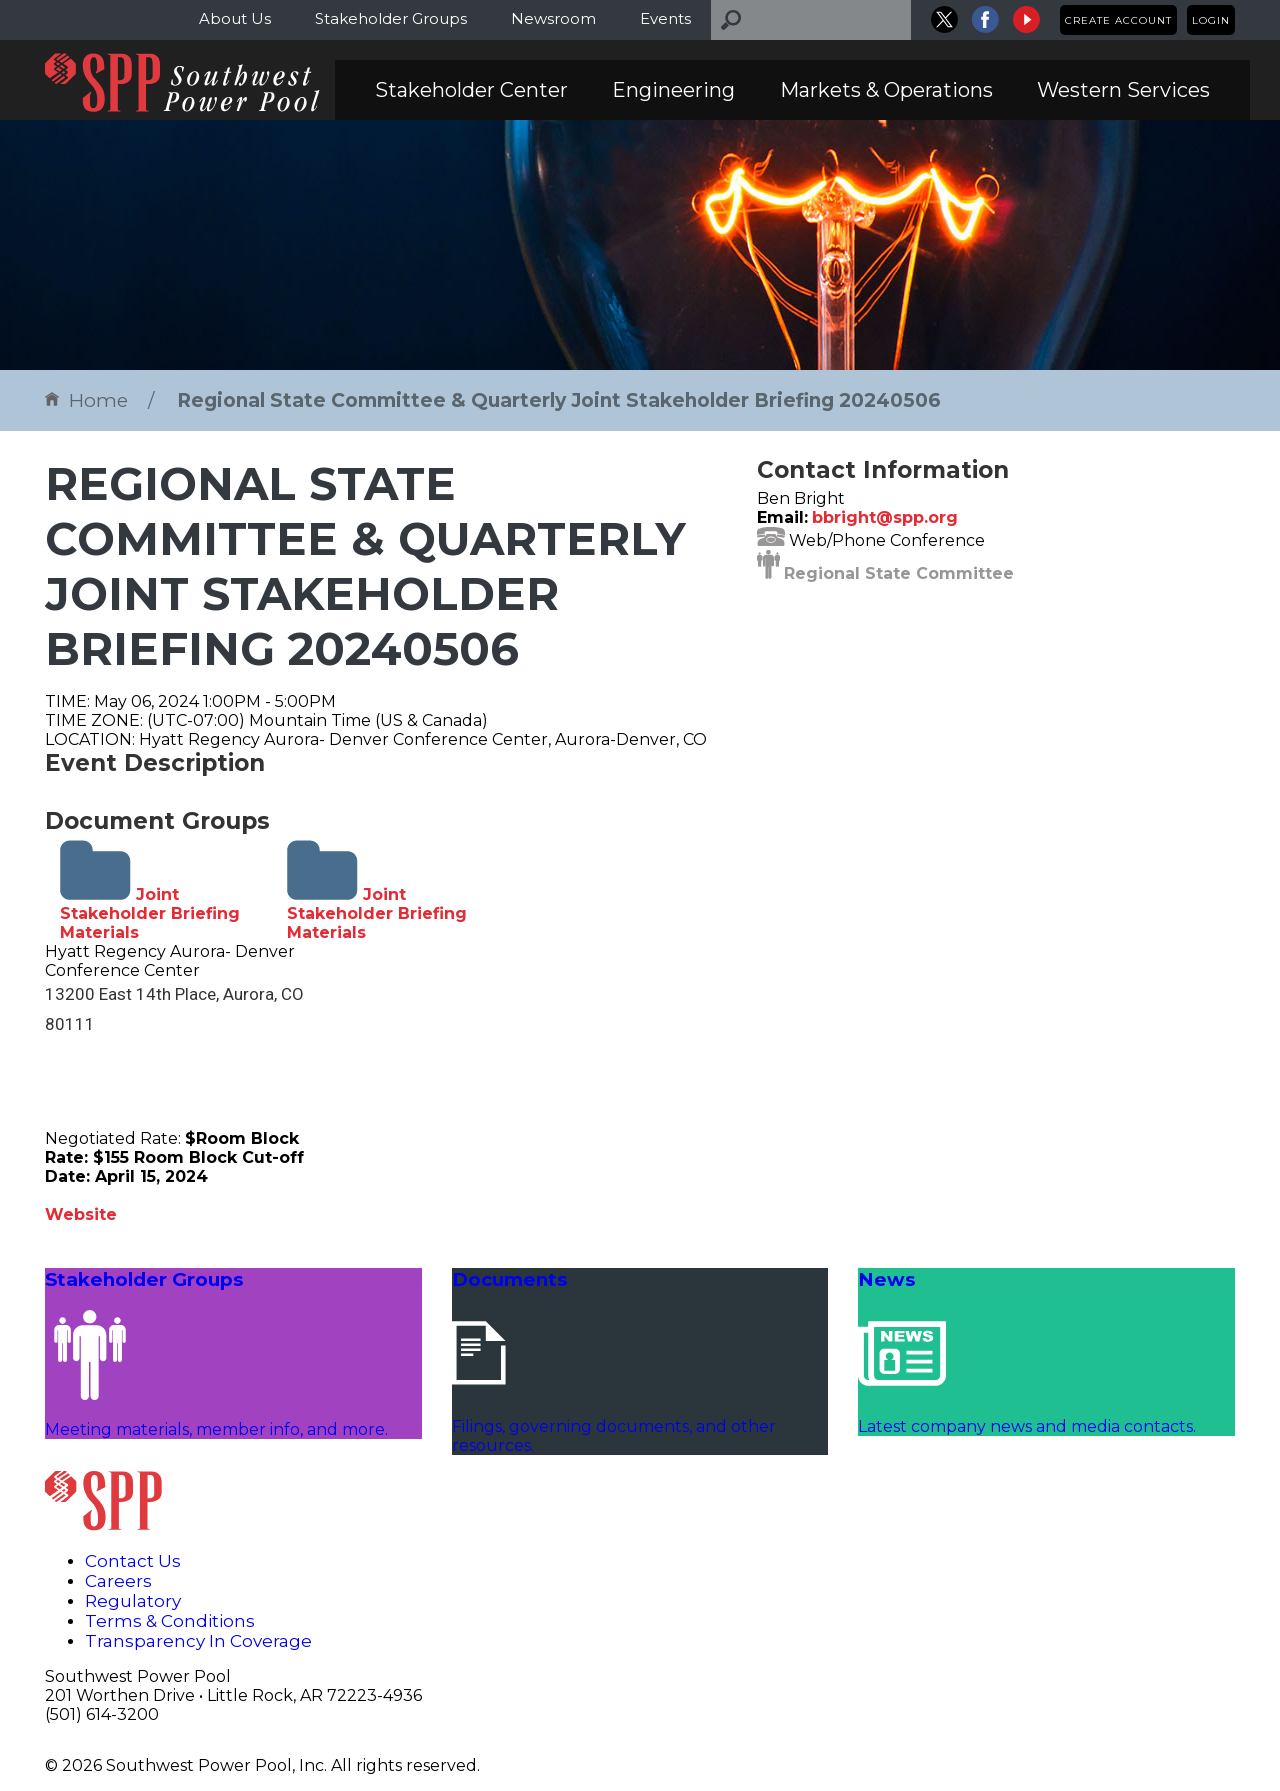 The height and width of the screenshot is (1791, 1280). What do you see at coordinates (886, 90) in the screenshot?
I see `Markets & Operations` at bounding box center [886, 90].